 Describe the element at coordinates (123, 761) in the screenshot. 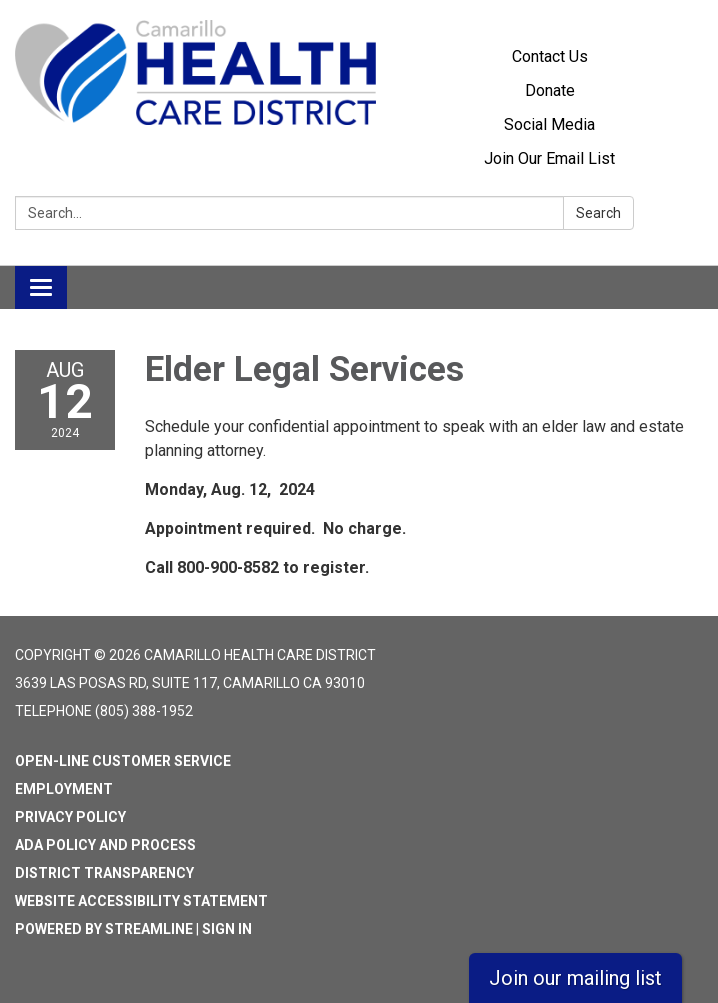

I see `Open-Line Customer Service` at that location.